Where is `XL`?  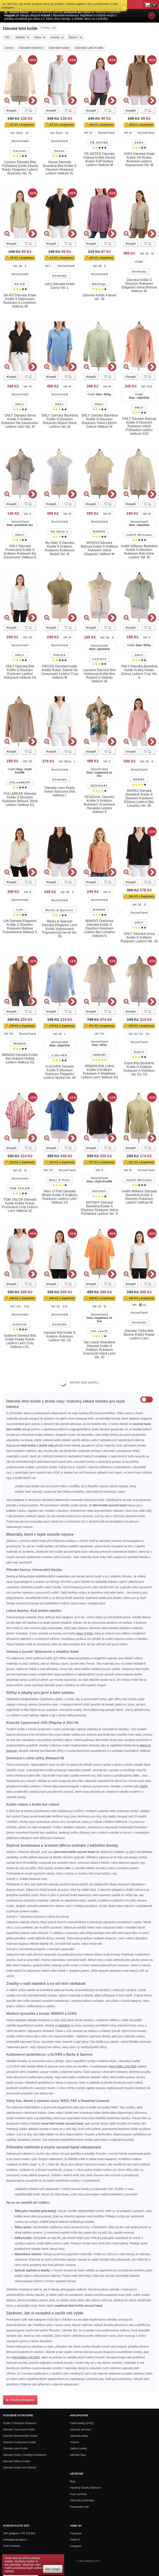
XL is located at coordinates (145, 1305).